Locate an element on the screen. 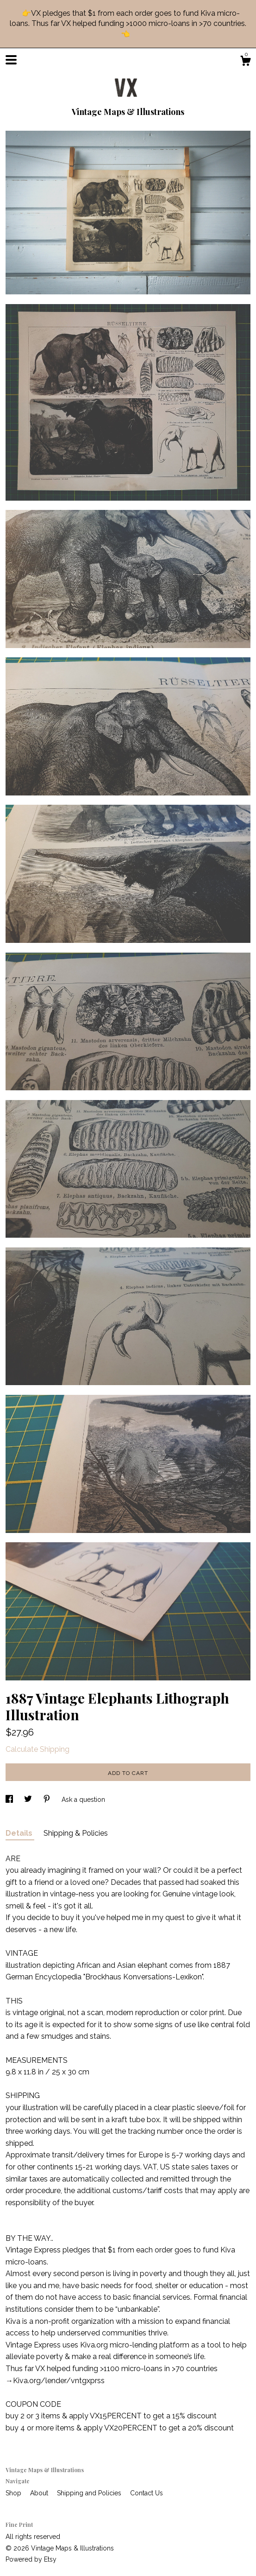  [social media share for facebook] is located at coordinates (10, 1799).